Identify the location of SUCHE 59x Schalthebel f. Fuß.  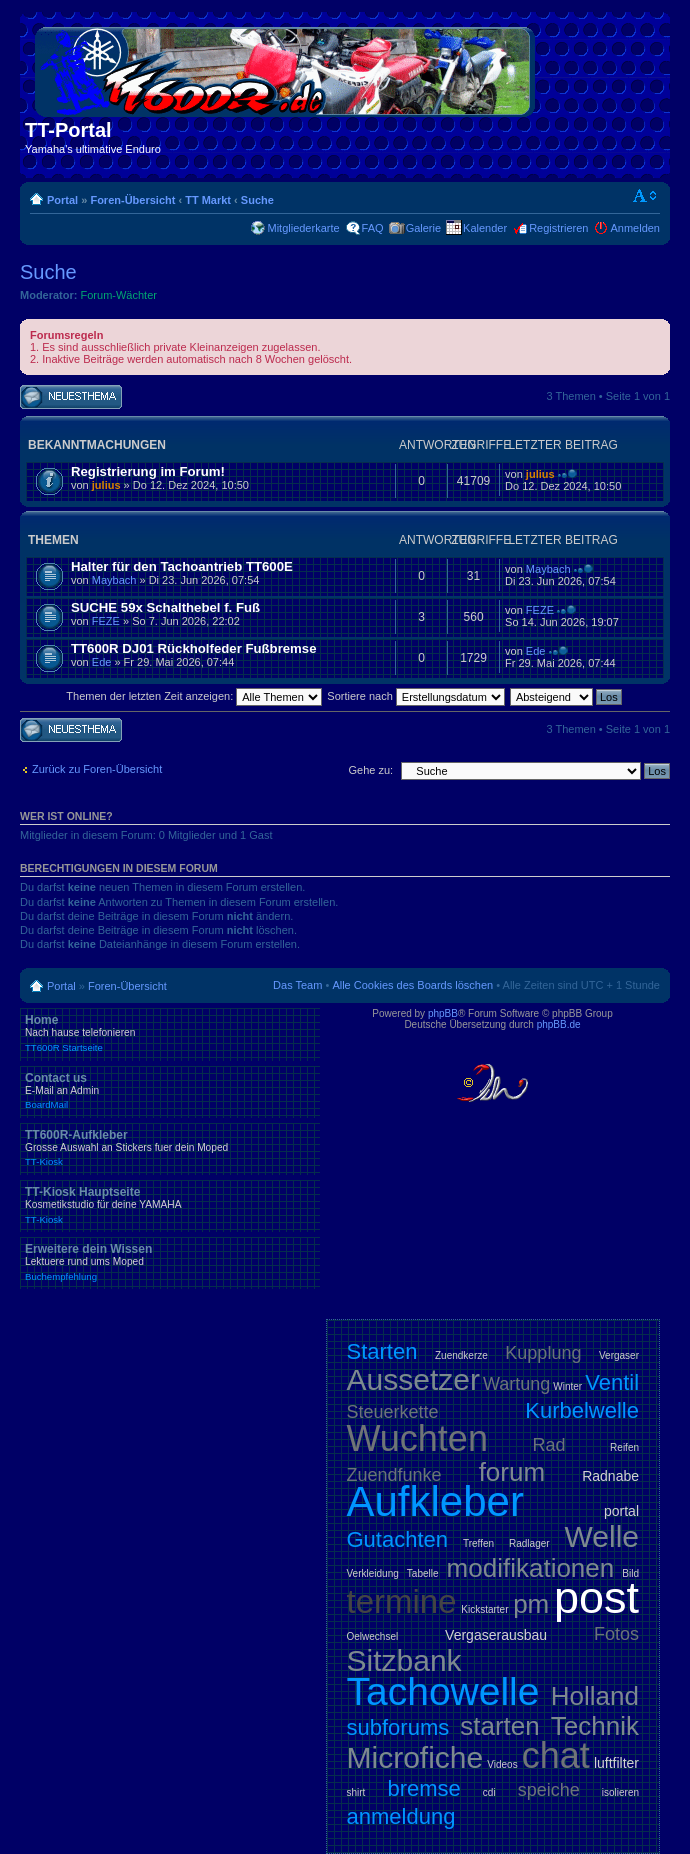
(165, 607).